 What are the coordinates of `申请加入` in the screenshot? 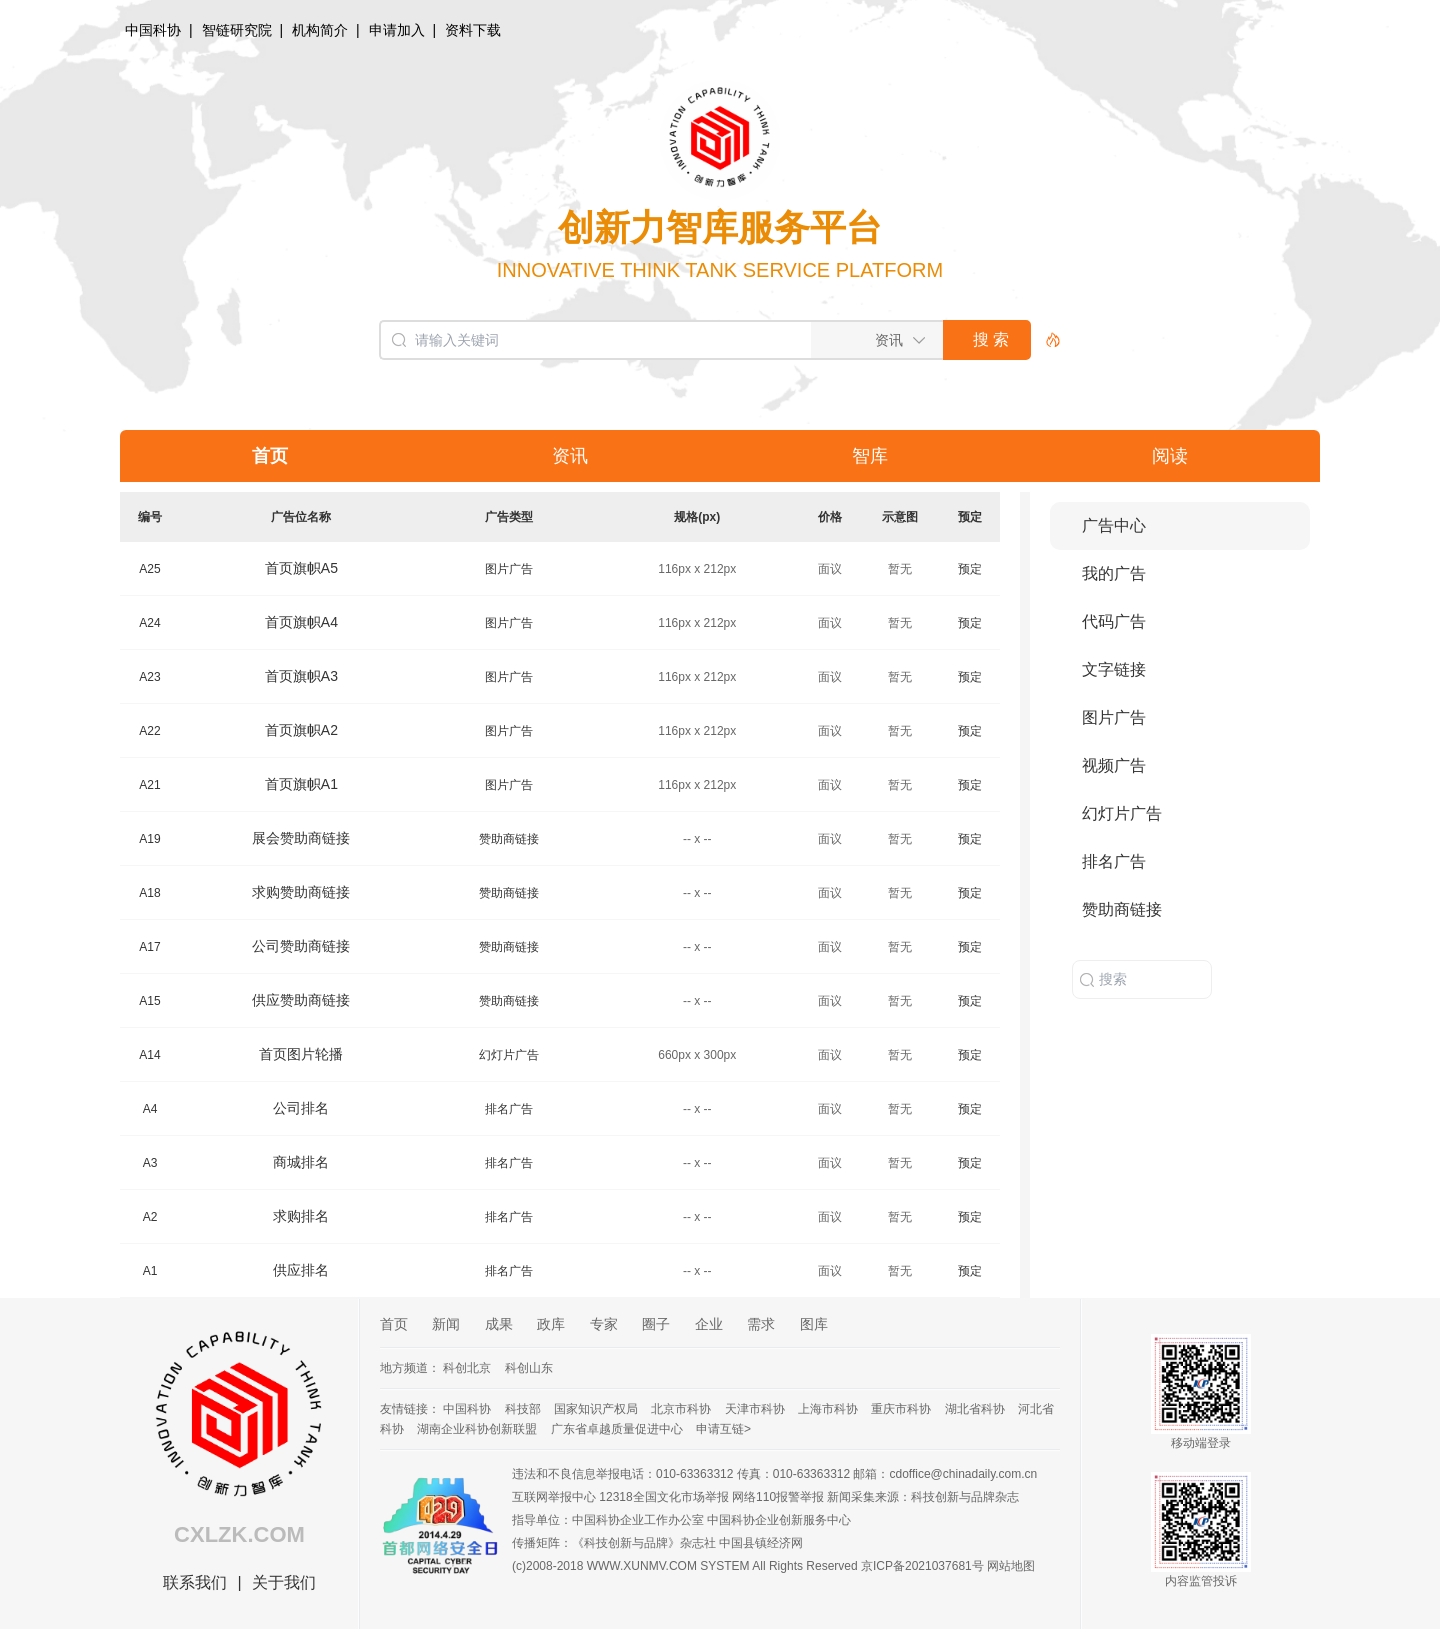 It's located at (397, 30).